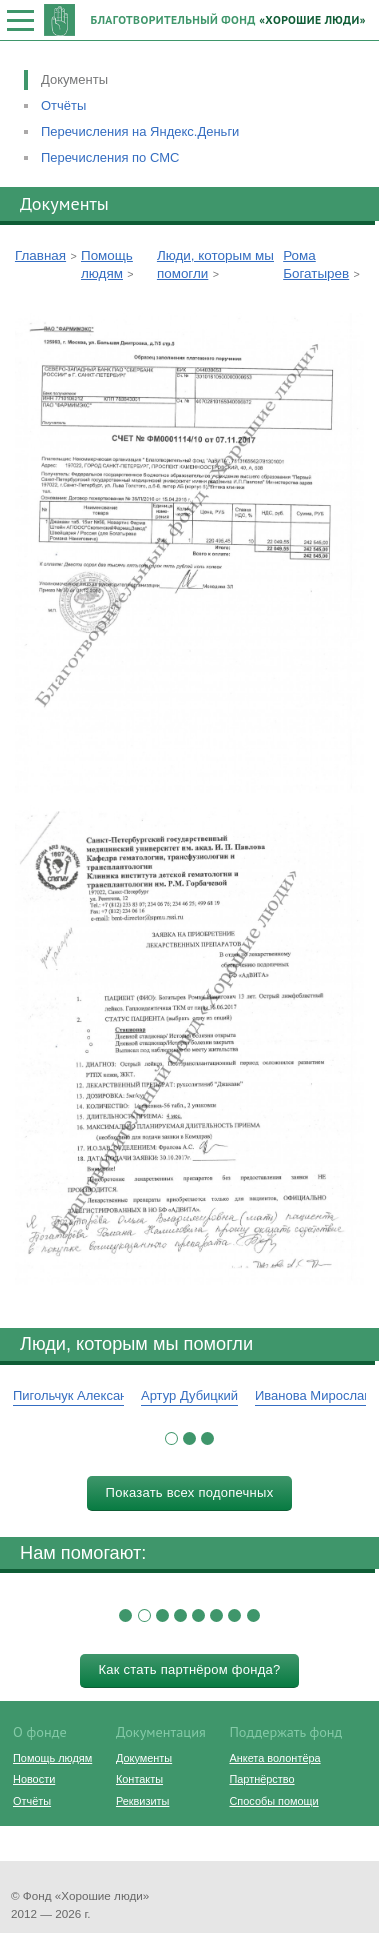 Image resolution: width=379 pixels, height=1933 pixels. What do you see at coordinates (316, 1395) in the screenshot?
I see `Иванова Мирослава` at bounding box center [316, 1395].